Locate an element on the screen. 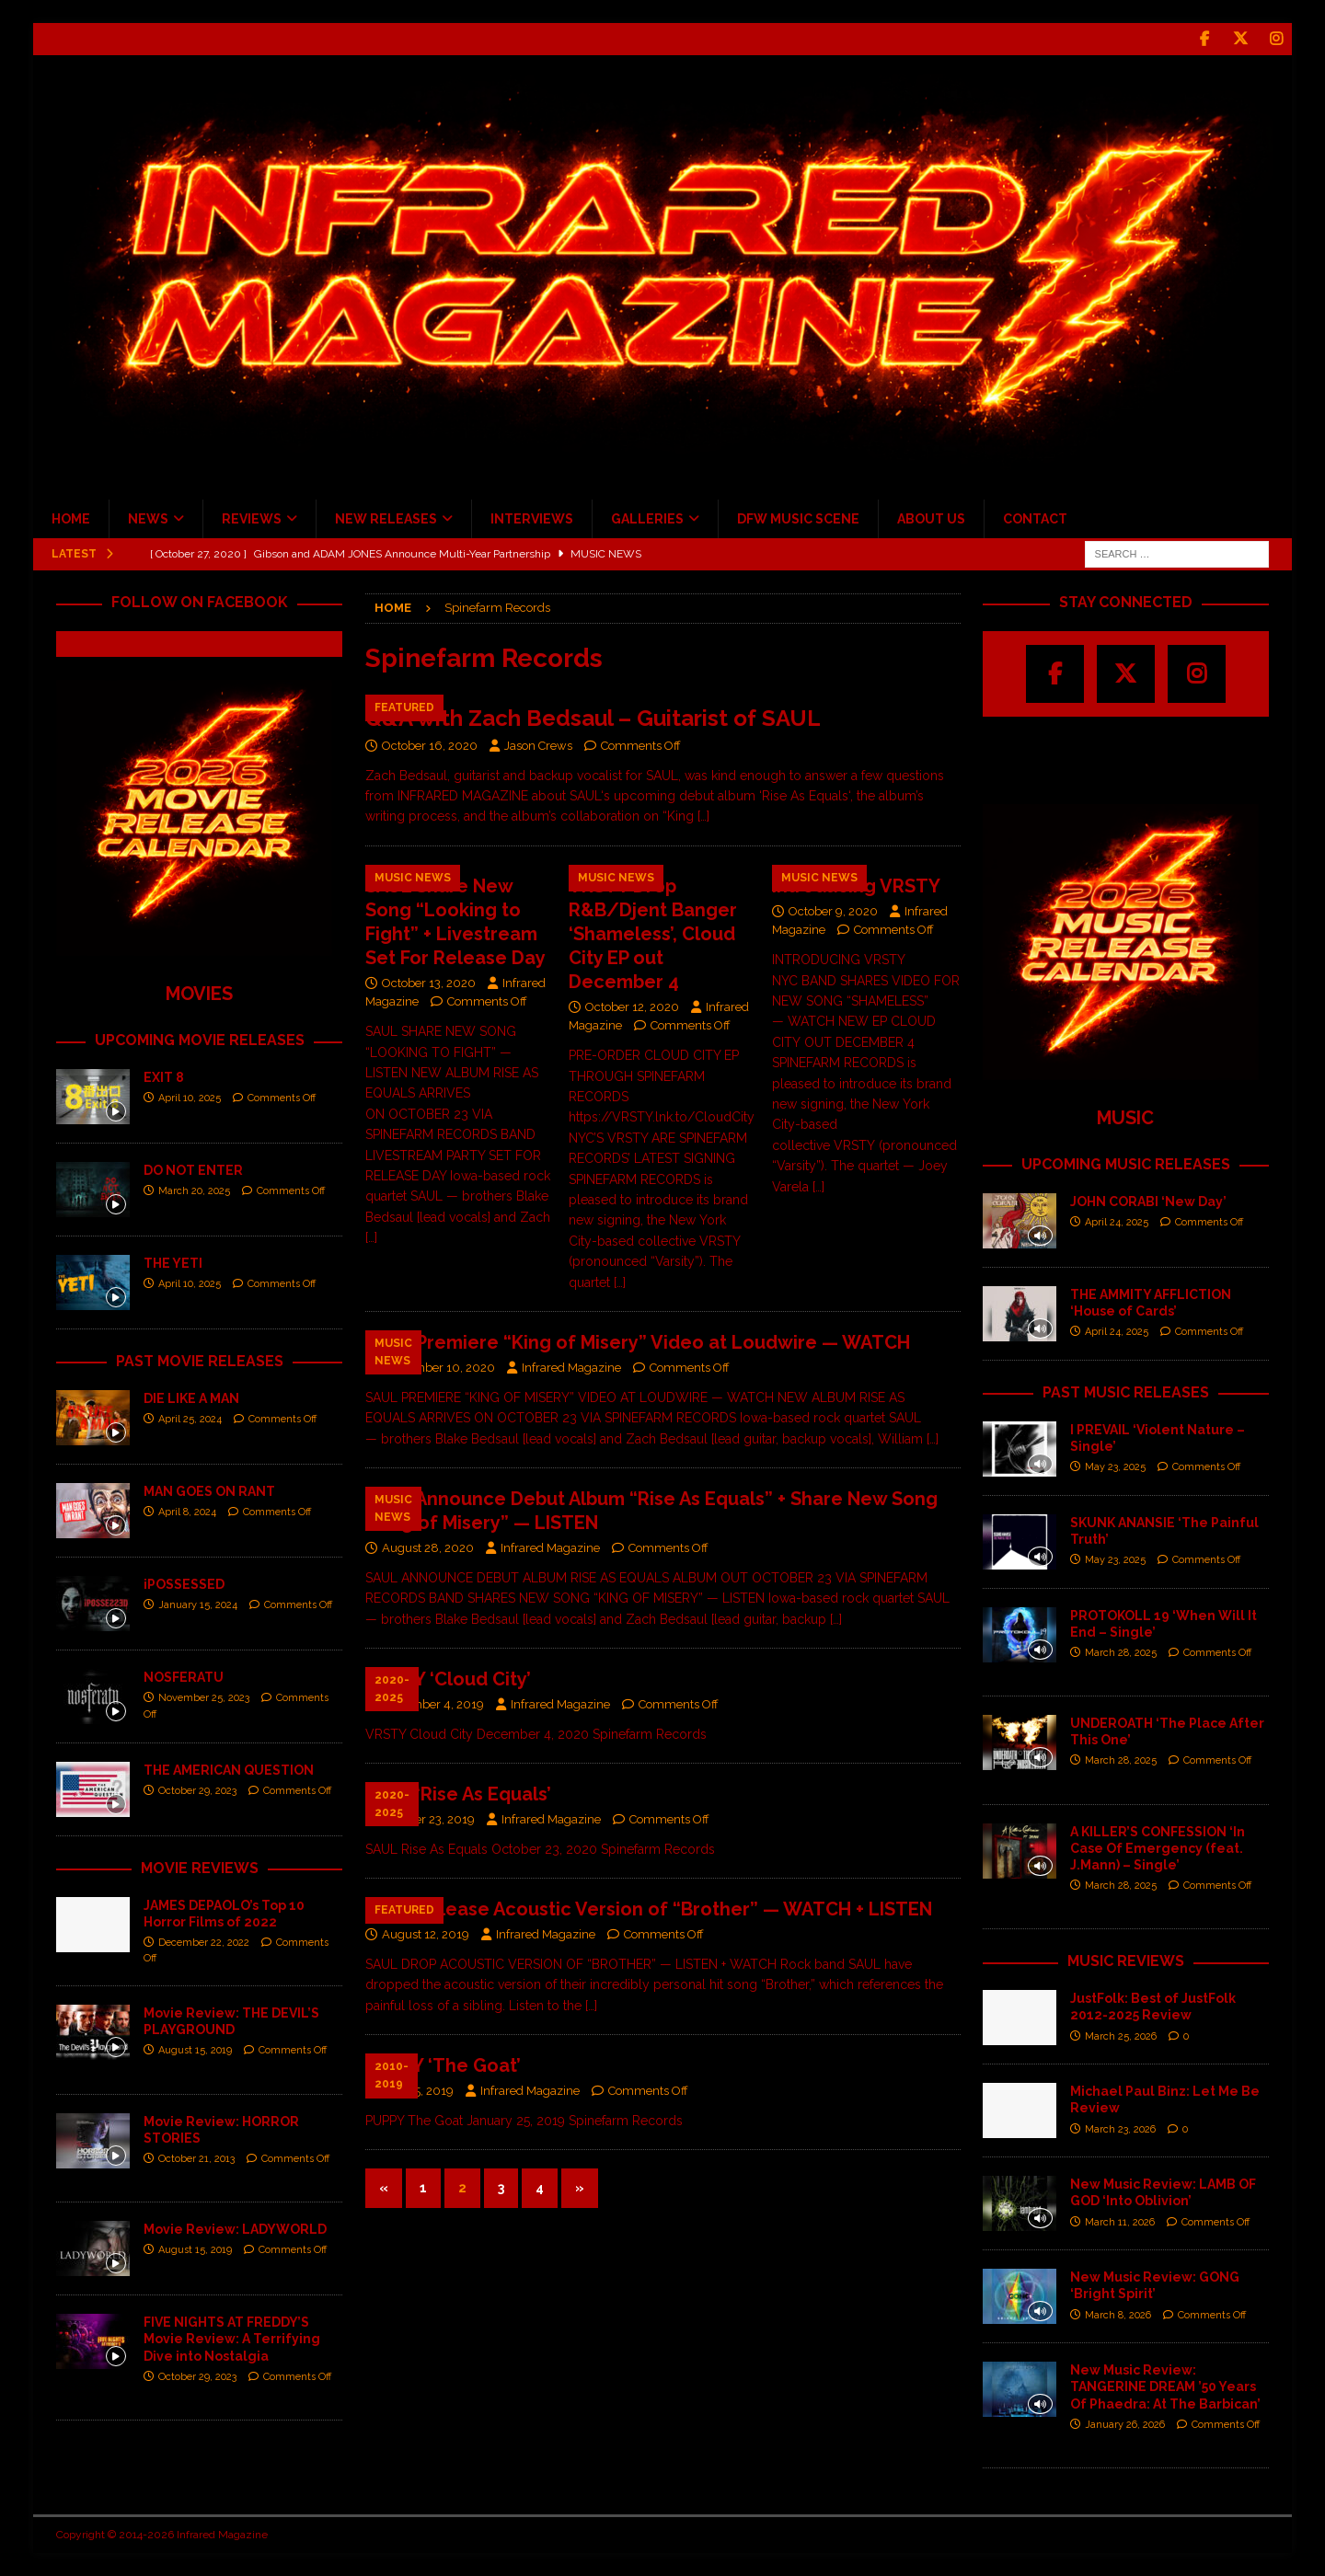  Jason Crews is located at coordinates (538, 745).